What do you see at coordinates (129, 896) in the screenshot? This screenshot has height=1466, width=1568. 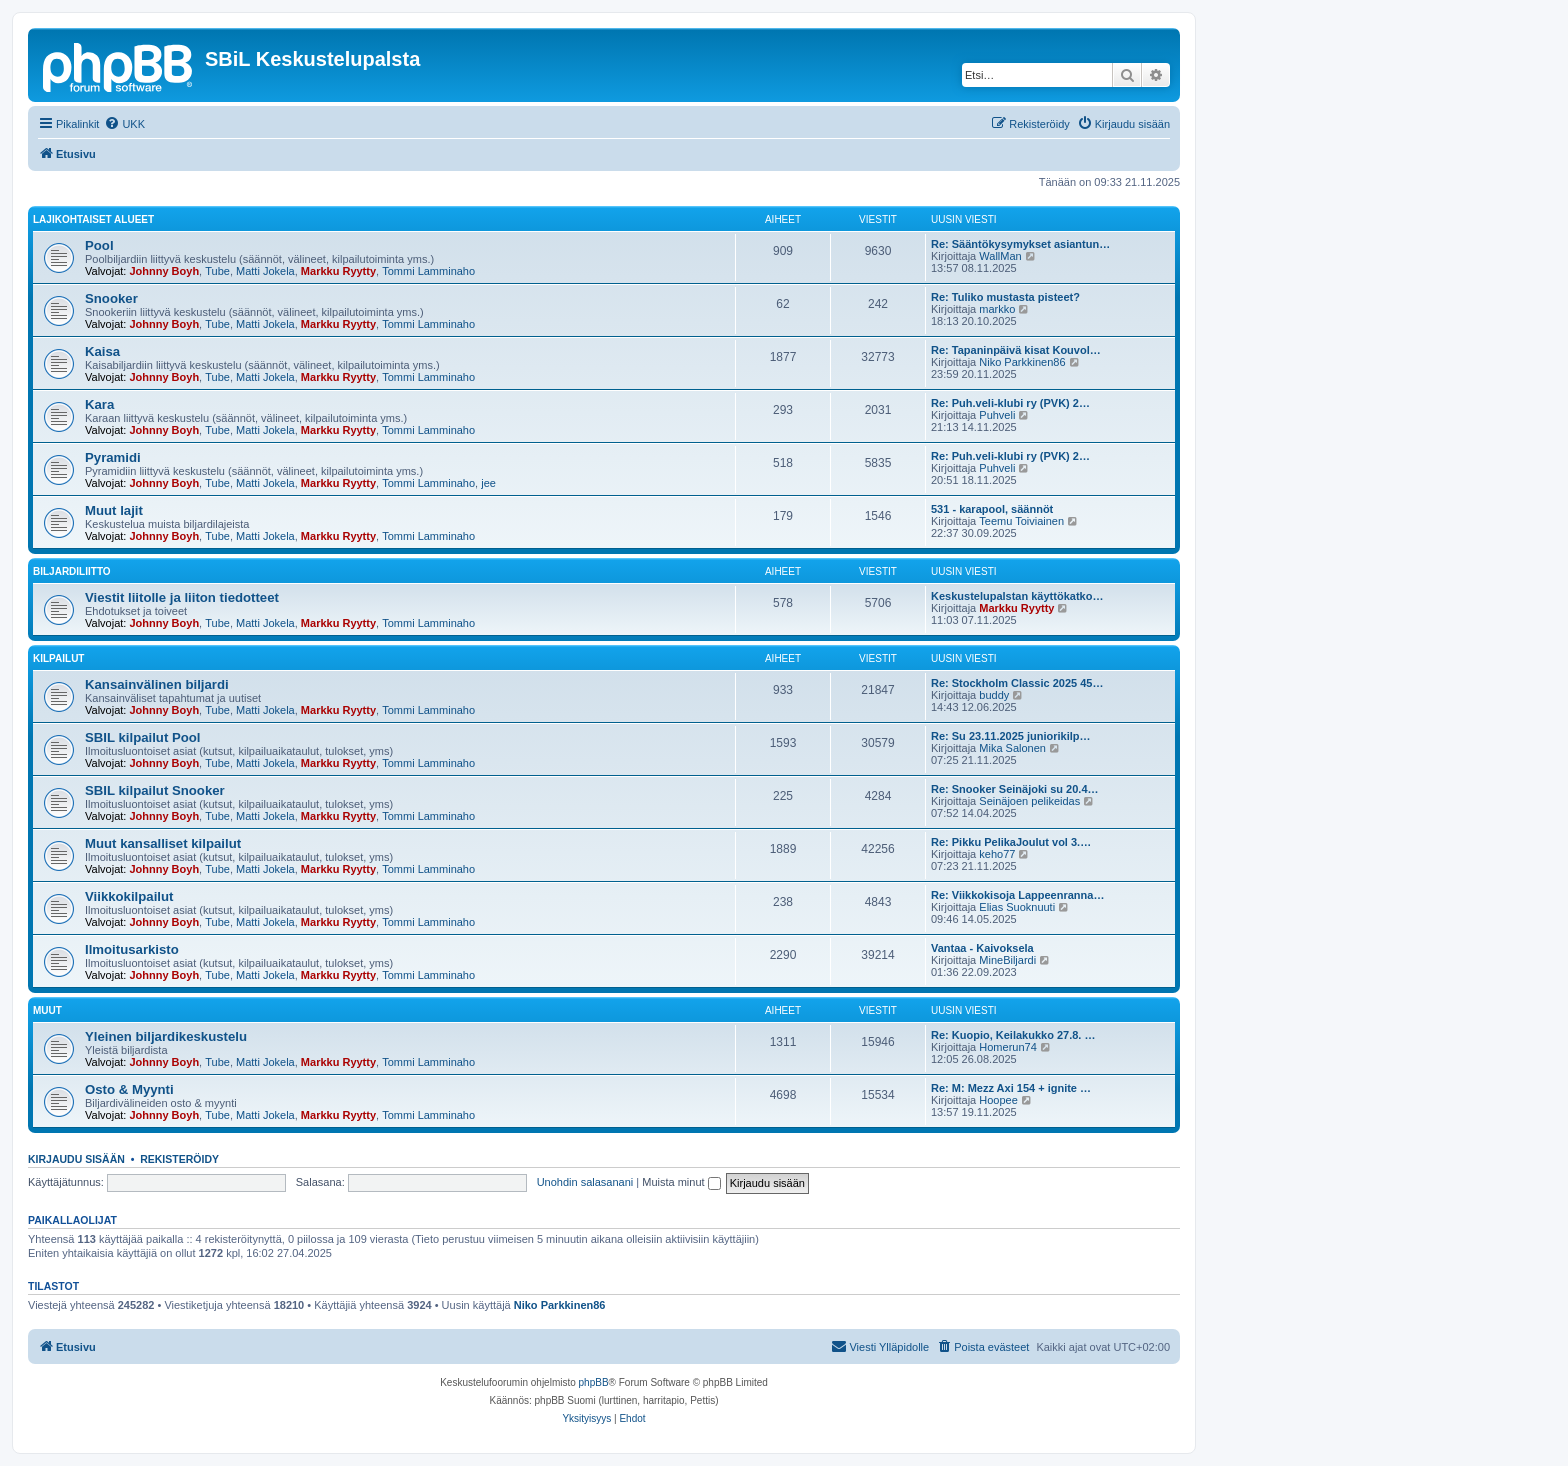 I see `Viikkokilpailut` at bounding box center [129, 896].